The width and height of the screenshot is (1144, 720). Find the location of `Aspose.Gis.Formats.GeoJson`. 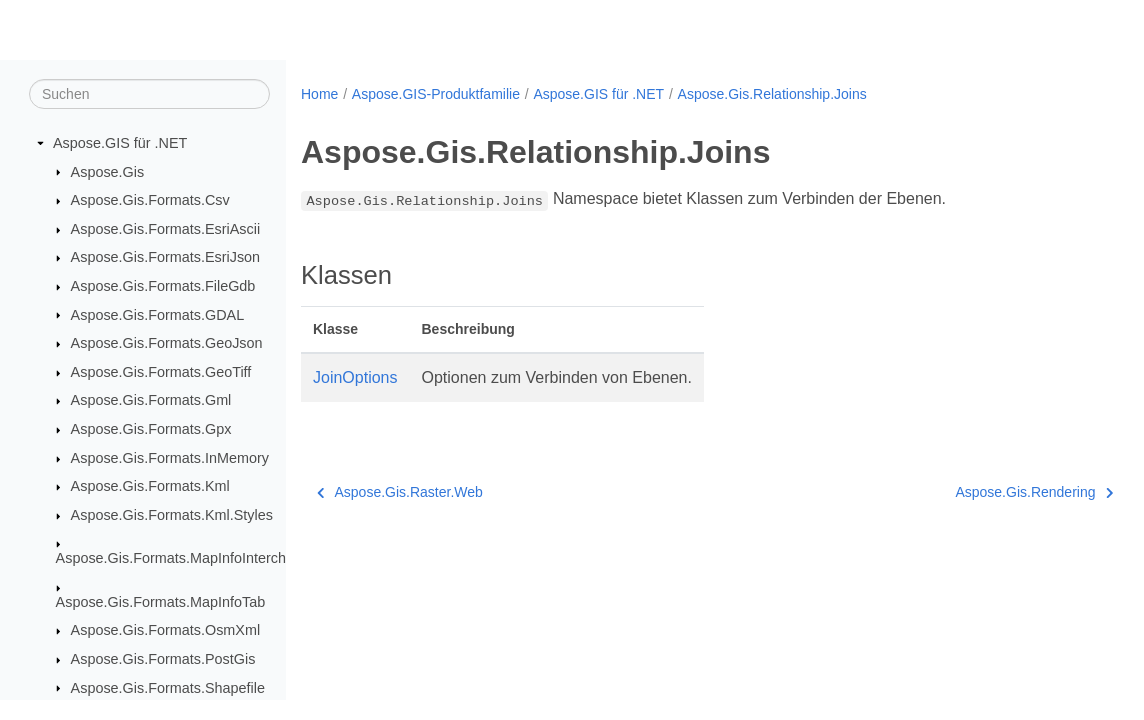

Aspose.Gis.Formats.GeoJson is located at coordinates (167, 343).